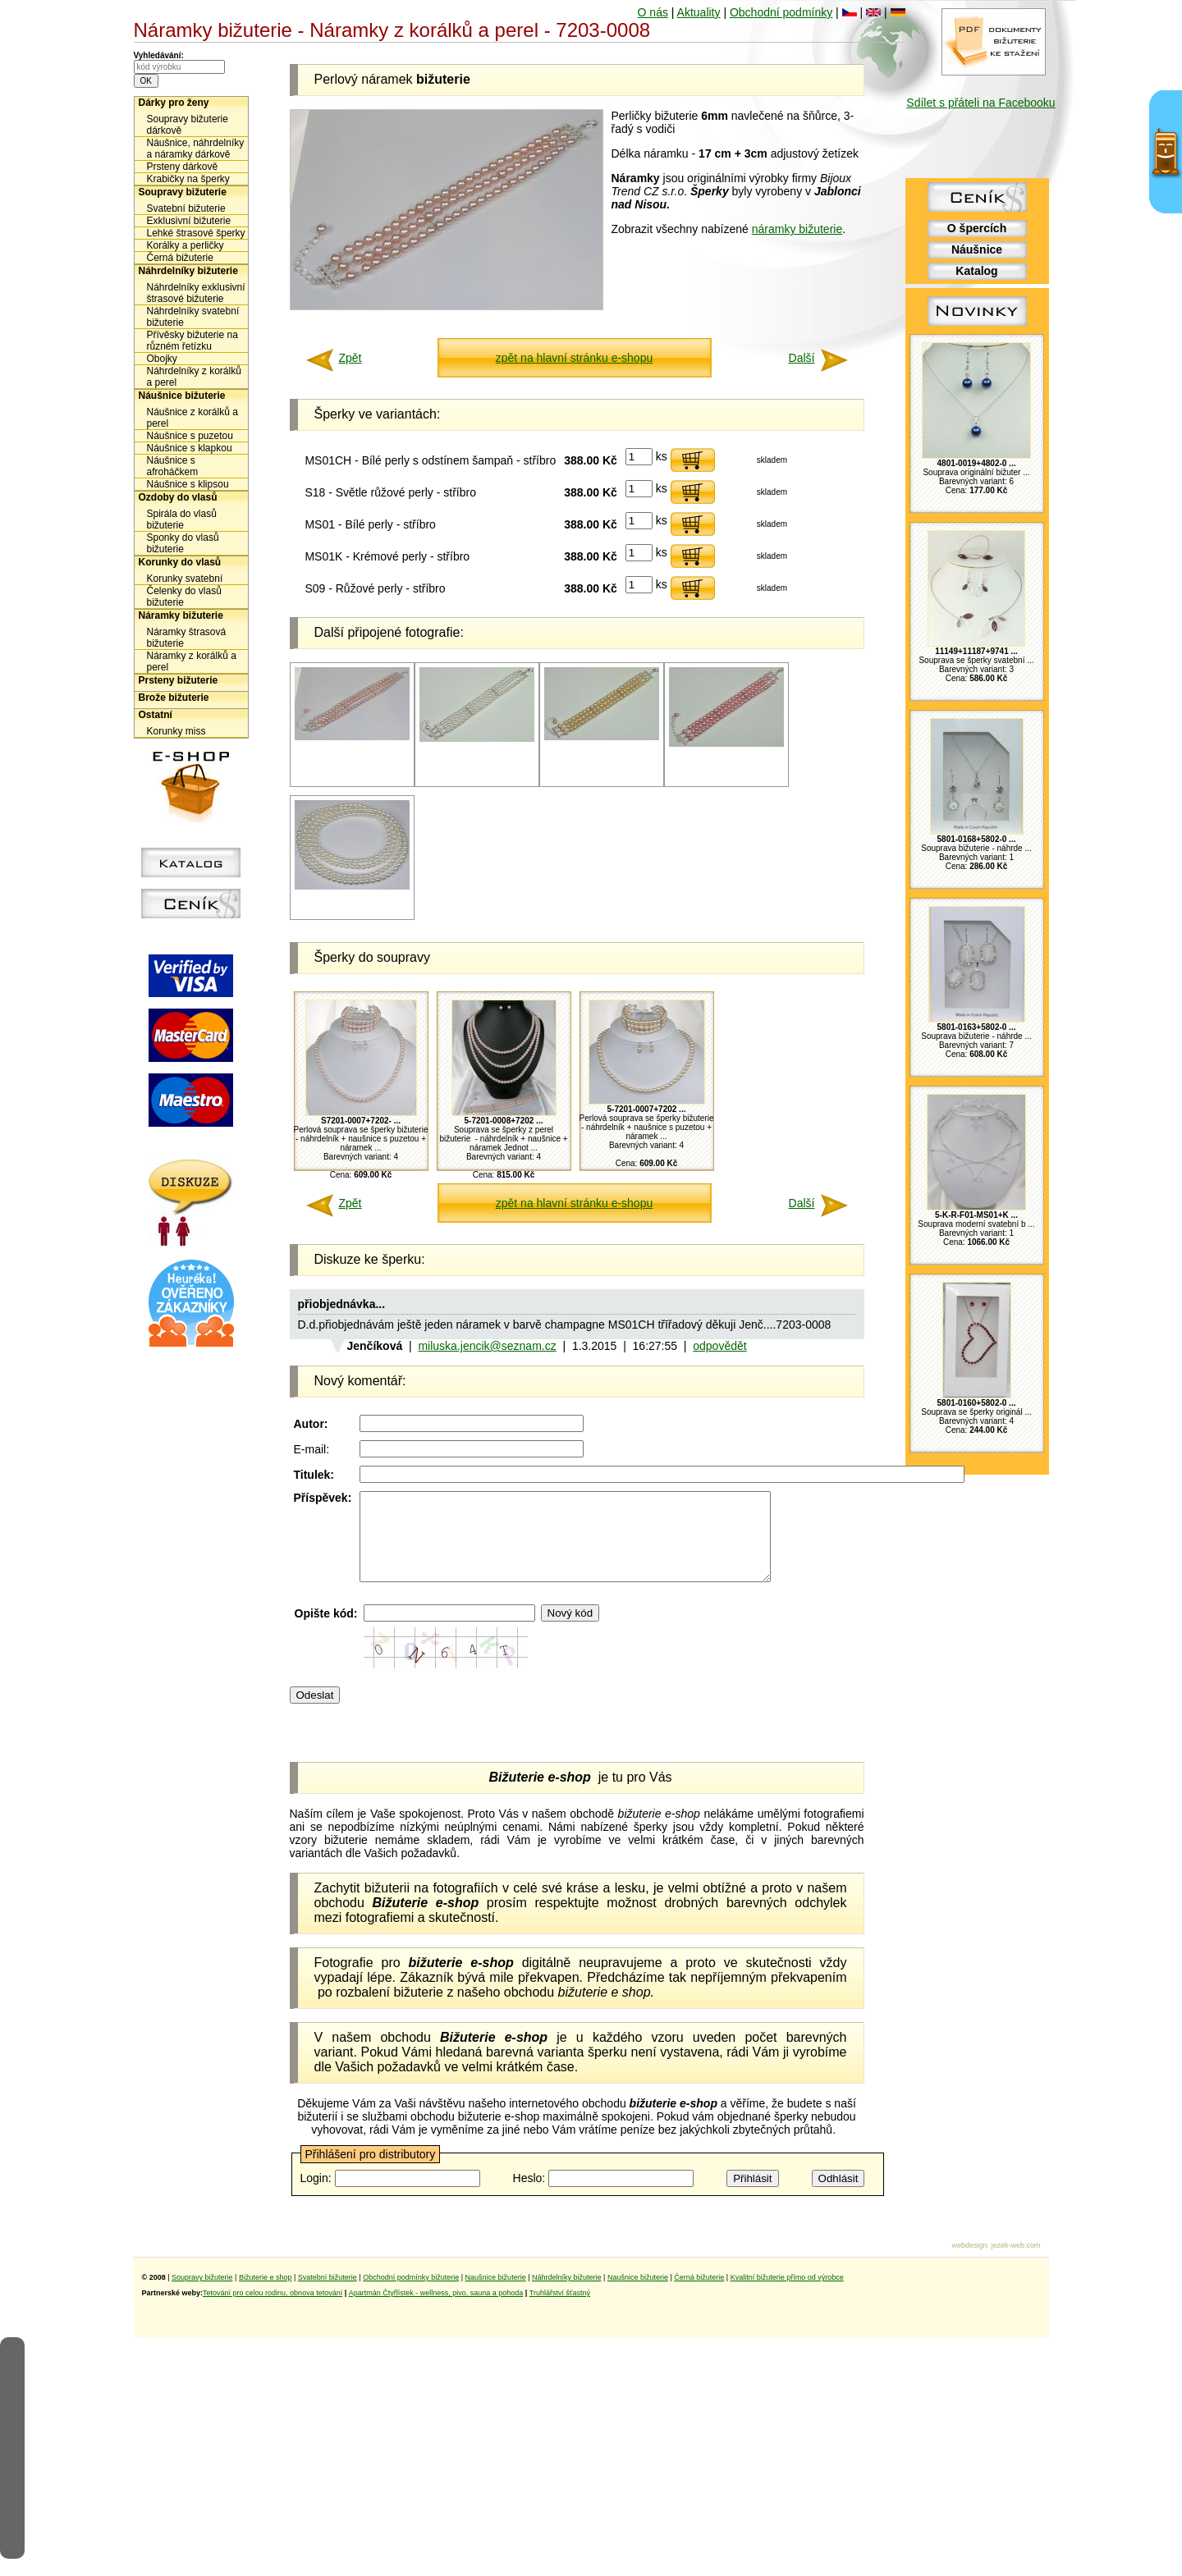  What do you see at coordinates (196, 233) in the screenshot?
I see `Lehké štrasové šperky` at bounding box center [196, 233].